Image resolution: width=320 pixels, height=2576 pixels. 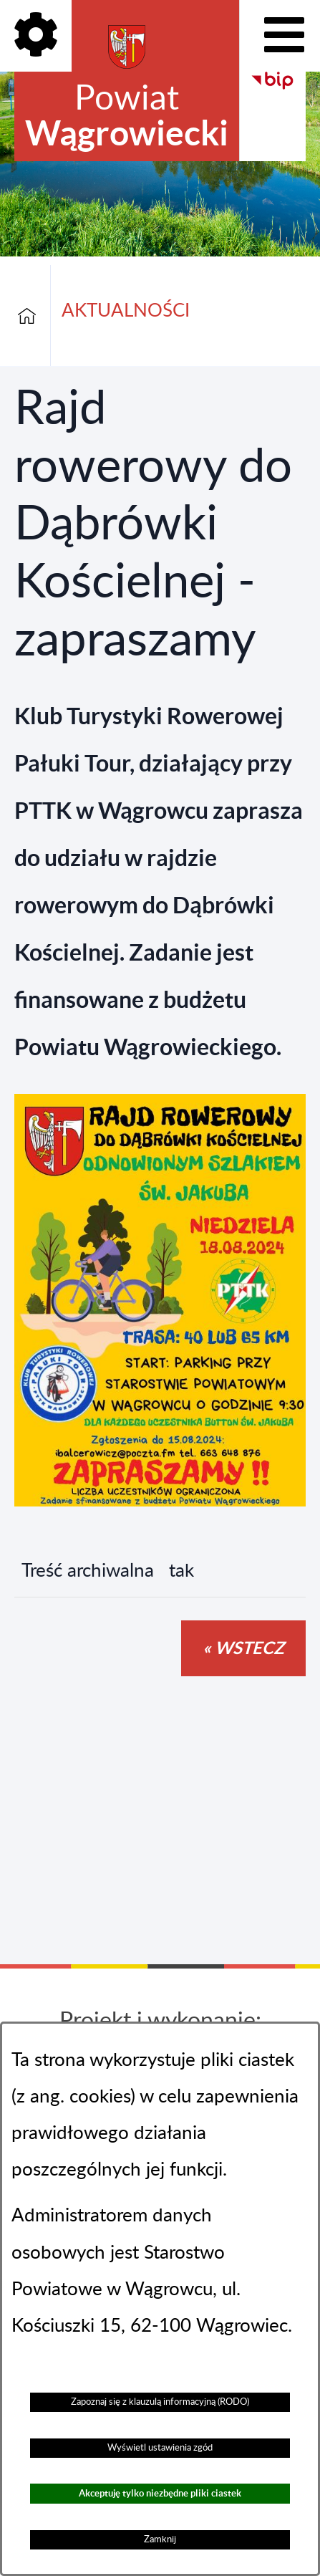 What do you see at coordinates (160, 2493) in the screenshot?
I see `Akceptuję tylko niezbędne pliki ciastek` at bounding box center [160, 2493].